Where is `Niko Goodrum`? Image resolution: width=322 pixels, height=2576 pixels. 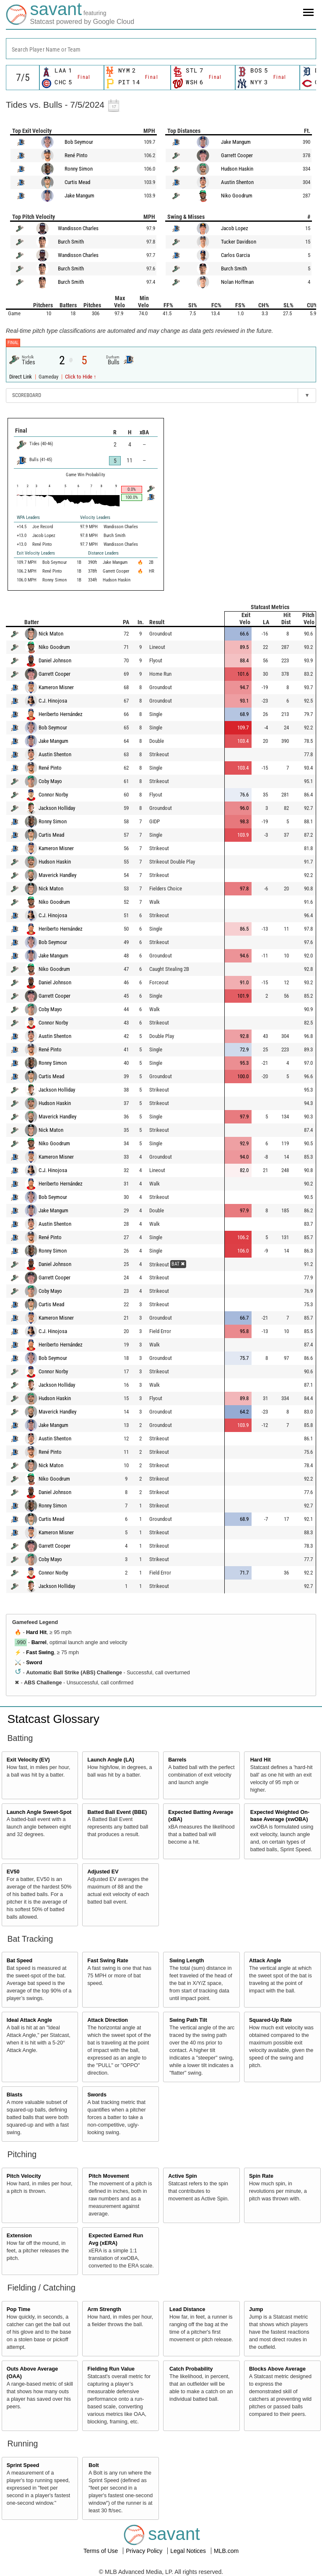 Niko Goodrum is located at coordinates (236, 195).